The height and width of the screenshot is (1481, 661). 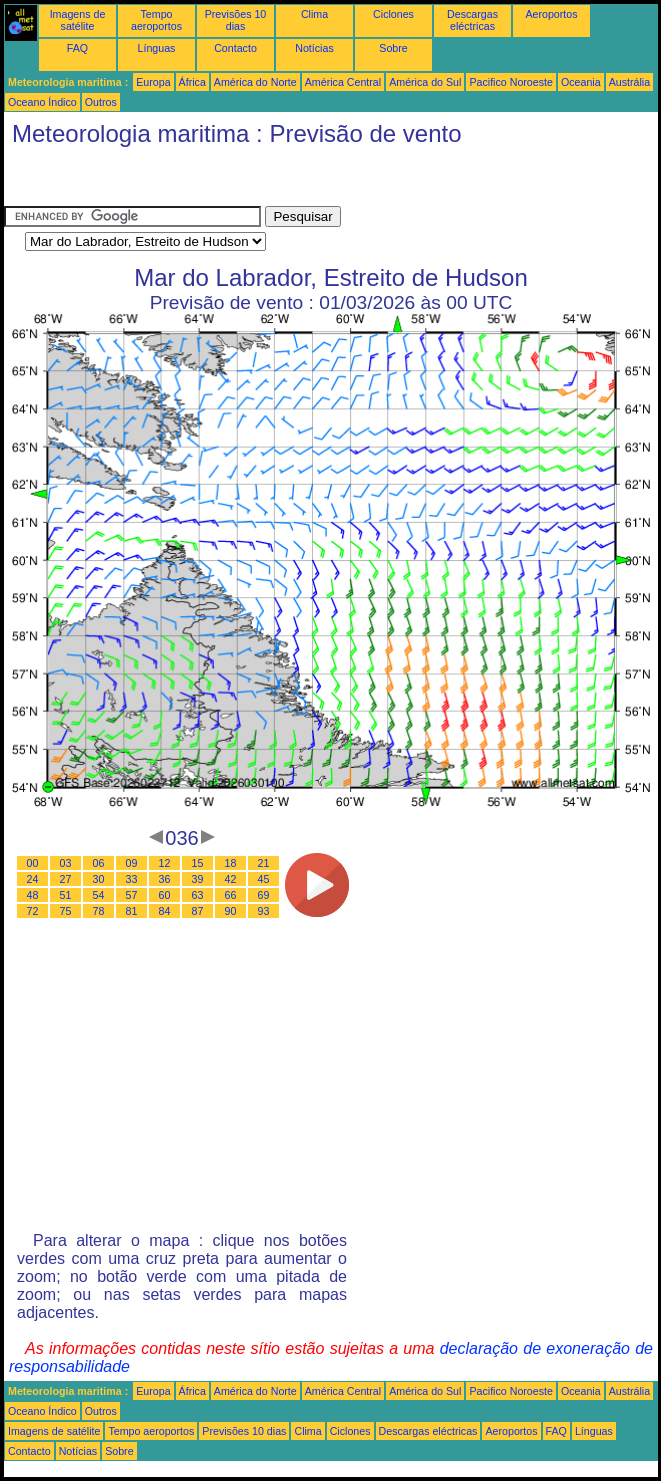 What do you see at coordinates (255, 82) in the screenshot?
I see `América do Norte` at bounding box center [255, 82].